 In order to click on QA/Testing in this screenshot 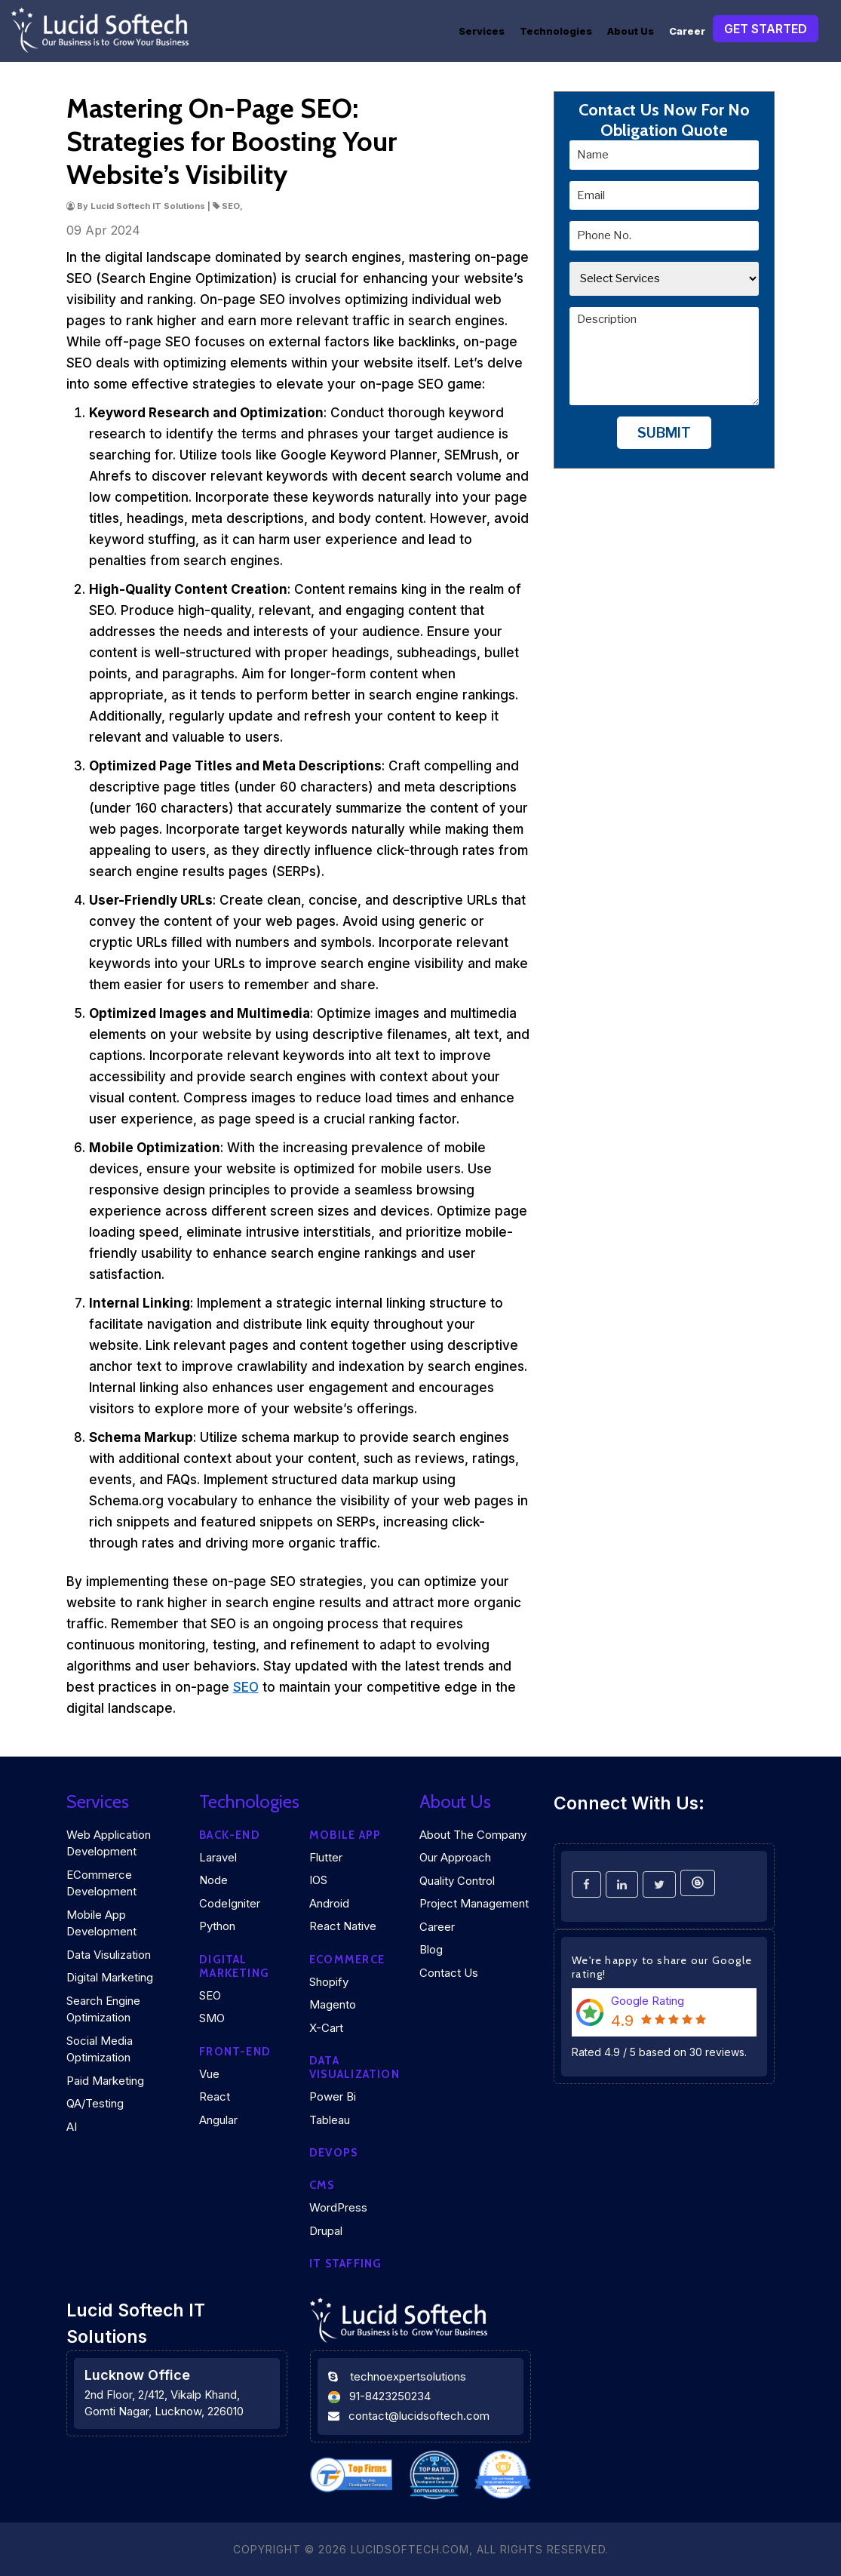, I will do `click(95, 2103)`.